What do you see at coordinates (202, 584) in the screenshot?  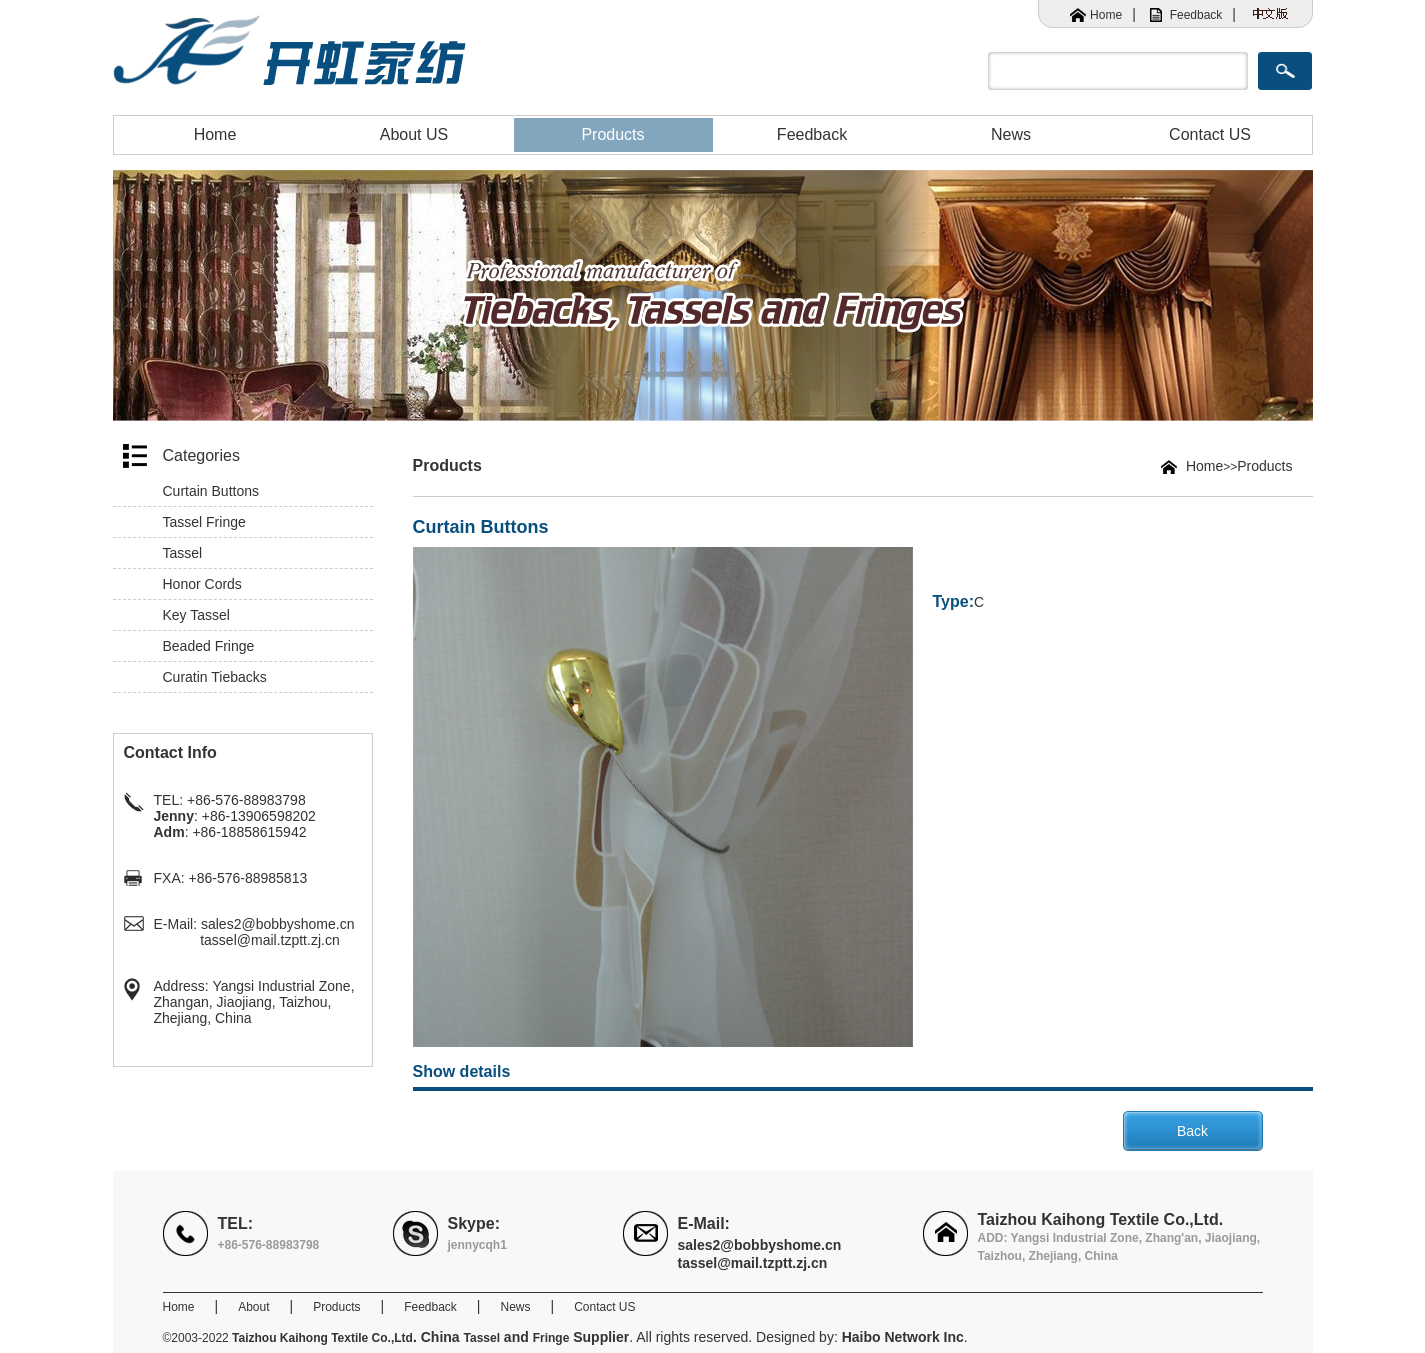 I see `Honor Cords` at bounding box center [202, 584].